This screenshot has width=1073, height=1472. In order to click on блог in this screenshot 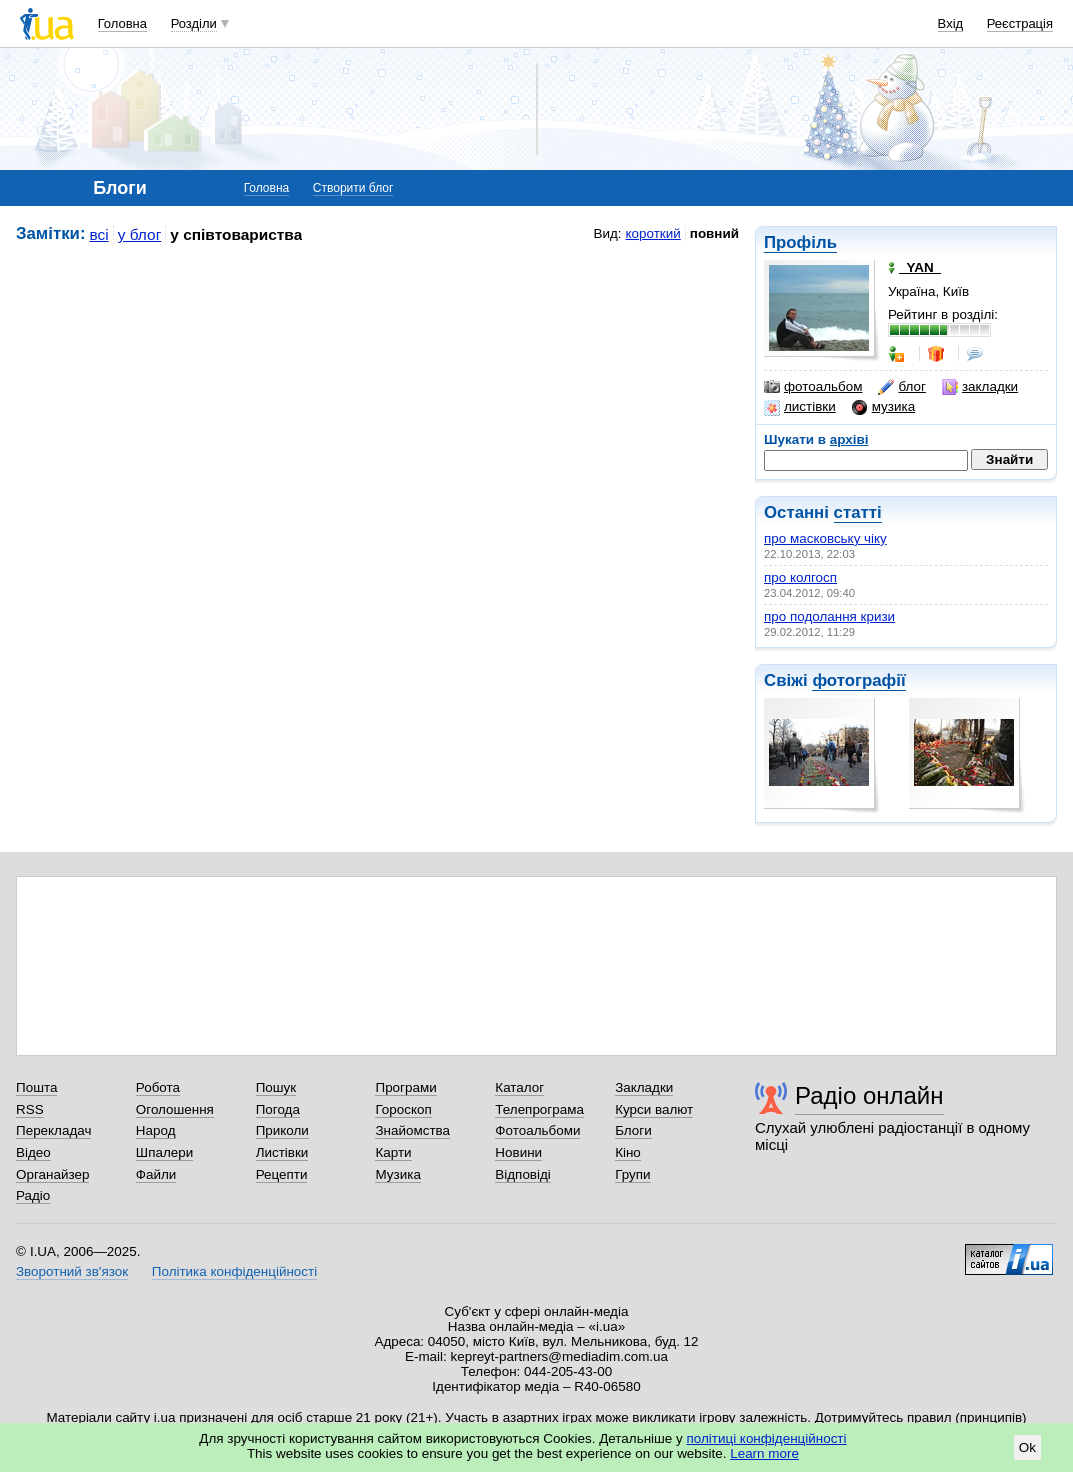, I will do `click(901, 387)`.